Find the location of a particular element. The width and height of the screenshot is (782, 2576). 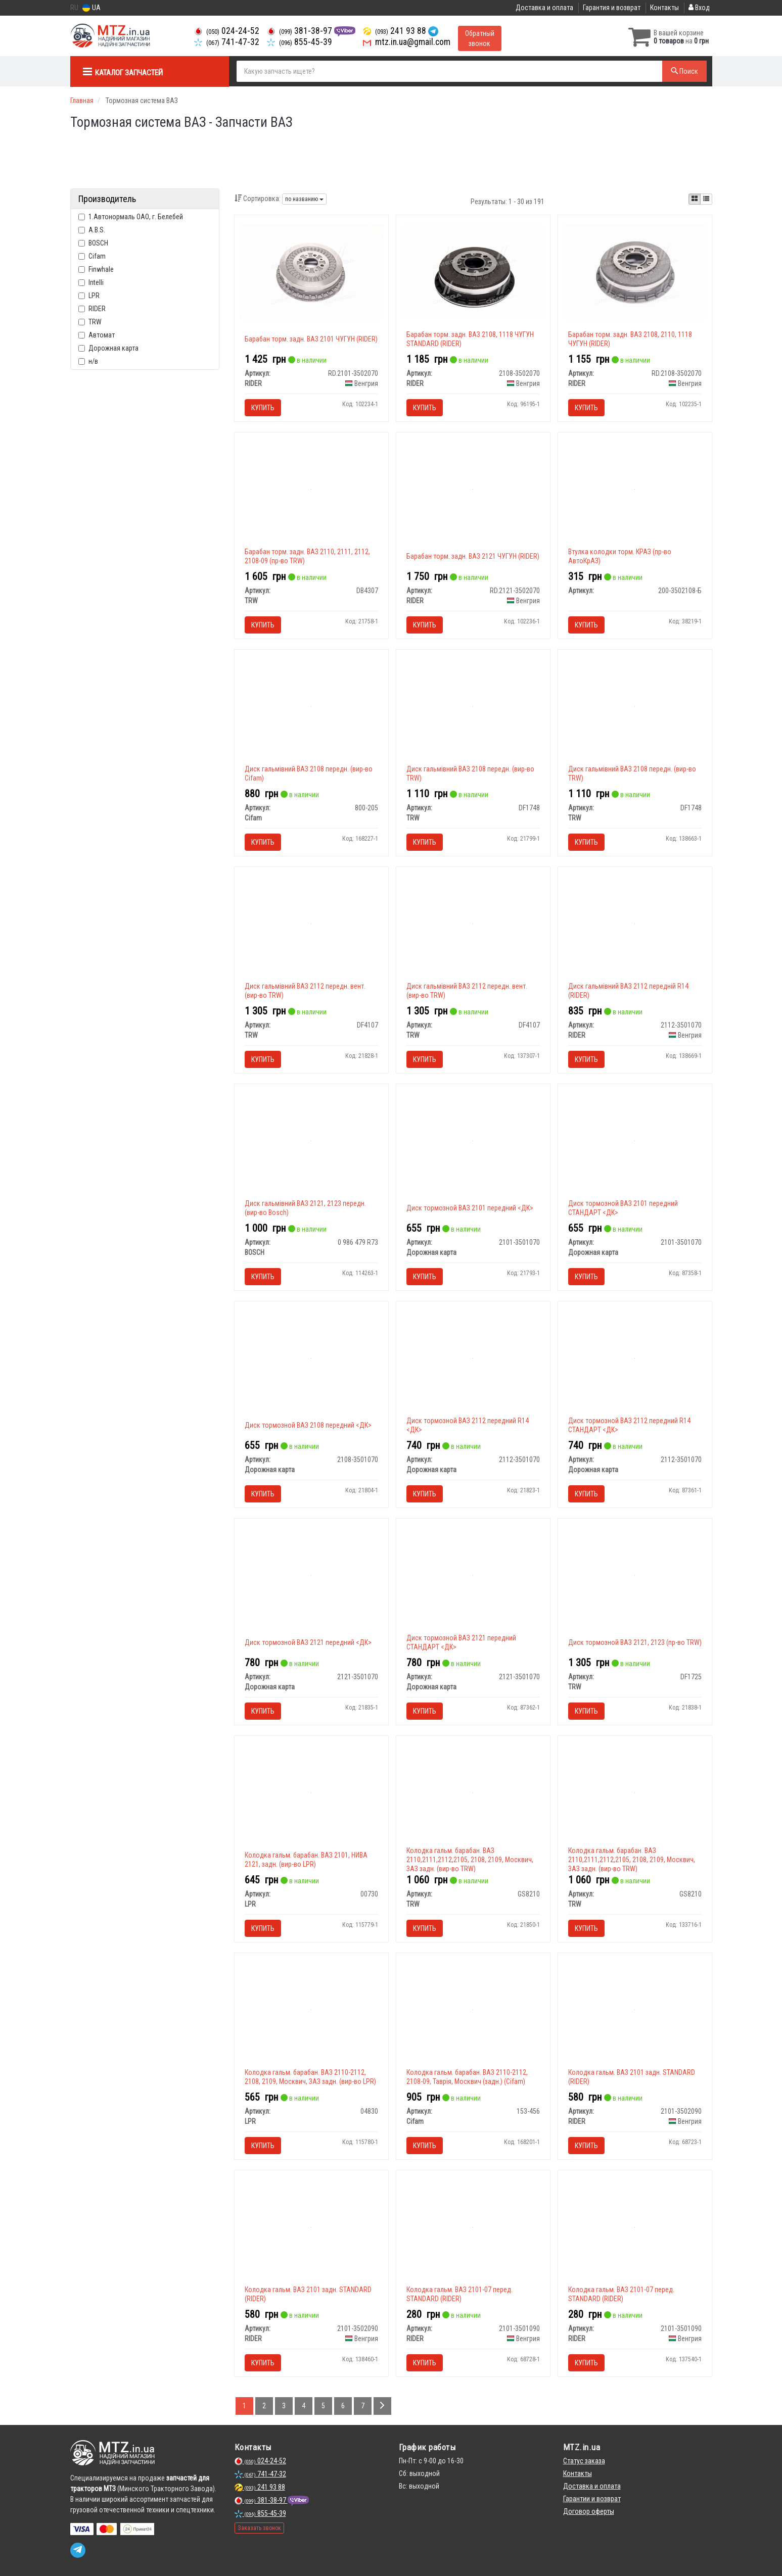

Колодка гальм. ВАЗ 2101-07 перед. STANDARD (RIDER) is located at coordinates (459, 2294).